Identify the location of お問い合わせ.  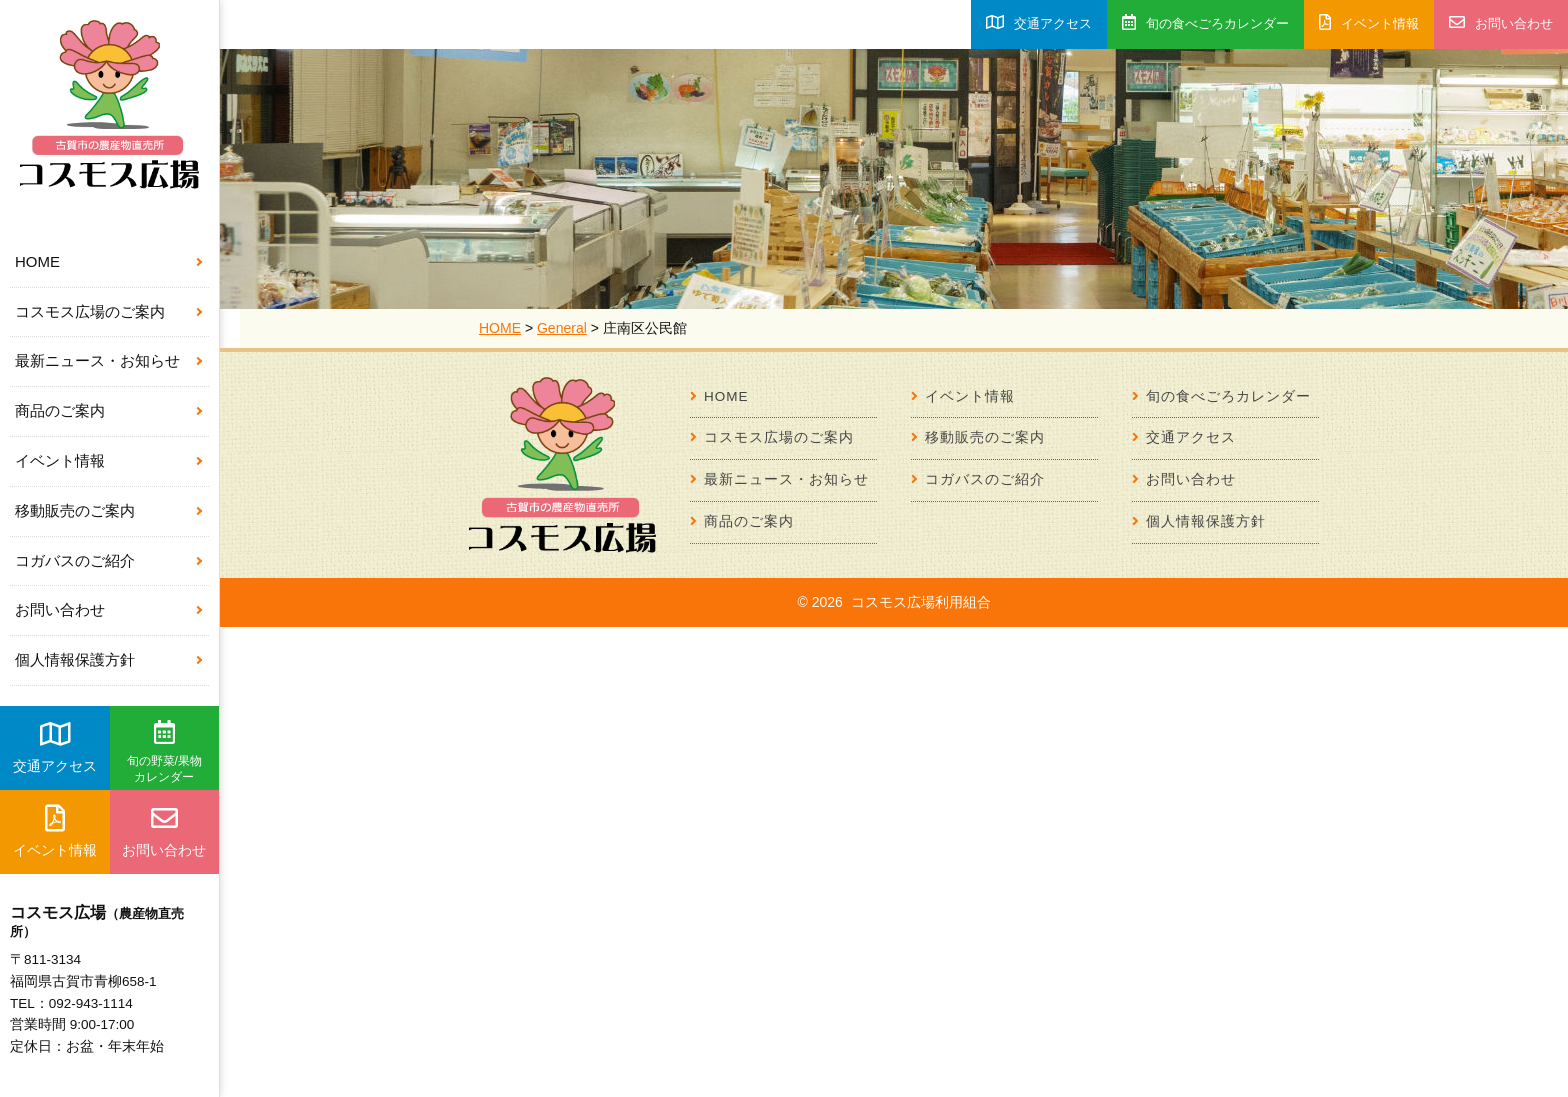
(60, 609).